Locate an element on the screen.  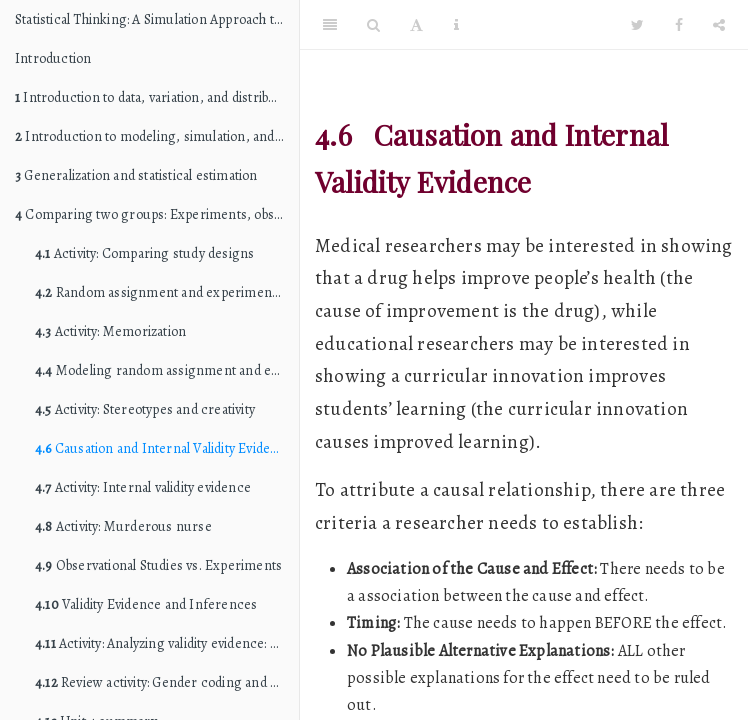
[Share] is located at coordinates (719, 25).